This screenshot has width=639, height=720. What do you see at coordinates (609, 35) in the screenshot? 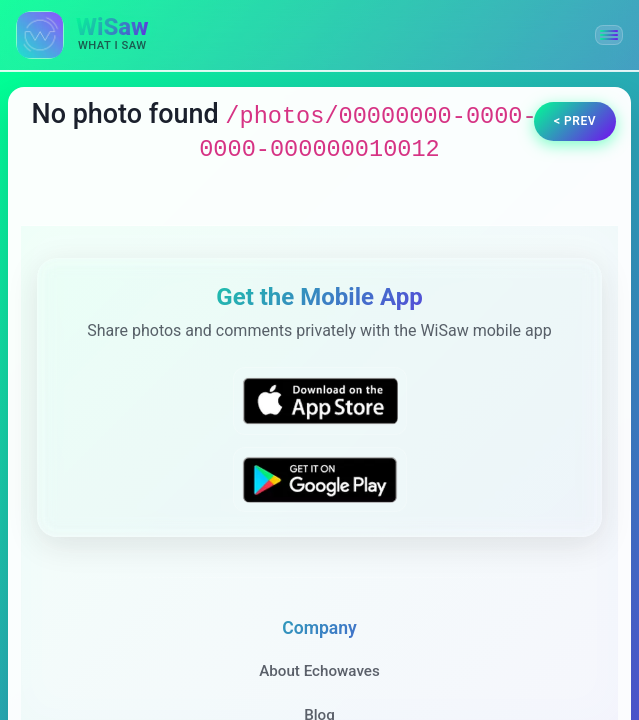
I see `[button]` at bounding box center [609, 35].